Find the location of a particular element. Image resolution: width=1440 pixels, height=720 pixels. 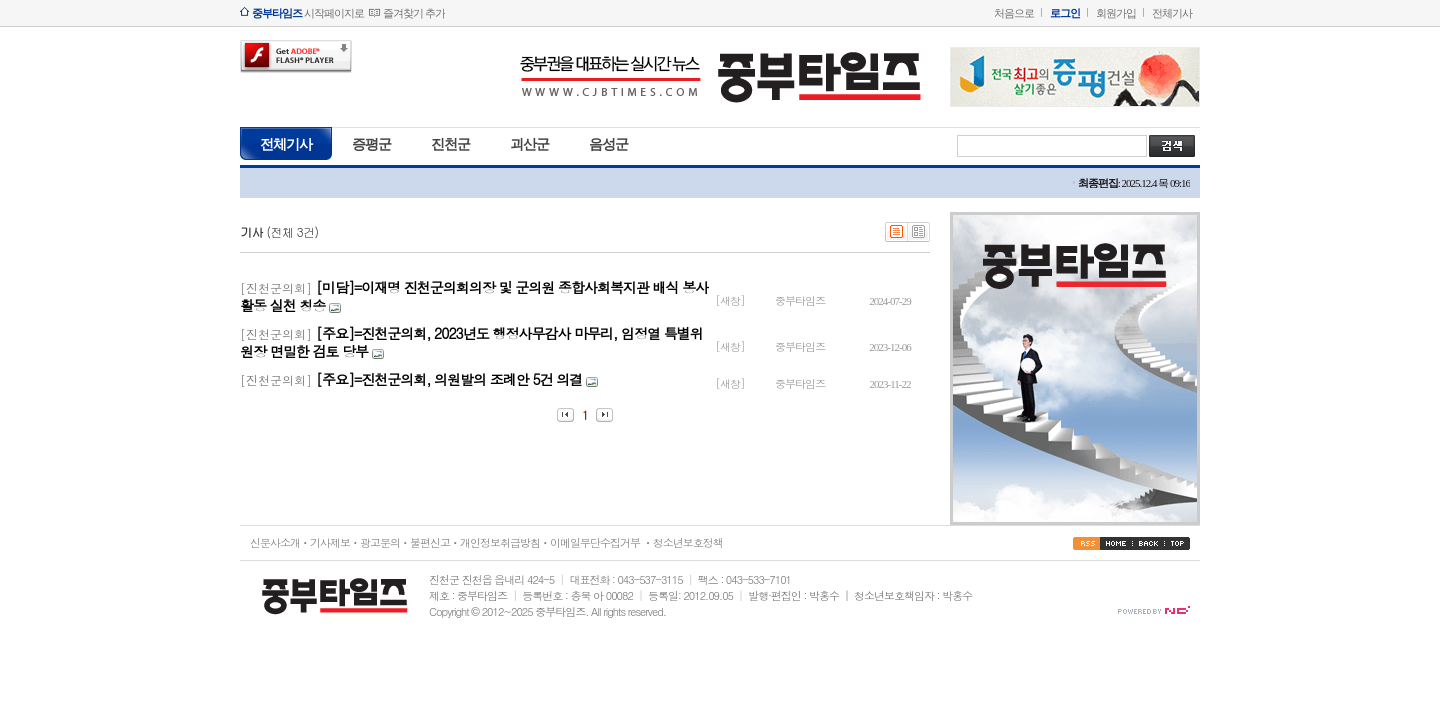

전체기사 is located at coordinates (1172, 13).